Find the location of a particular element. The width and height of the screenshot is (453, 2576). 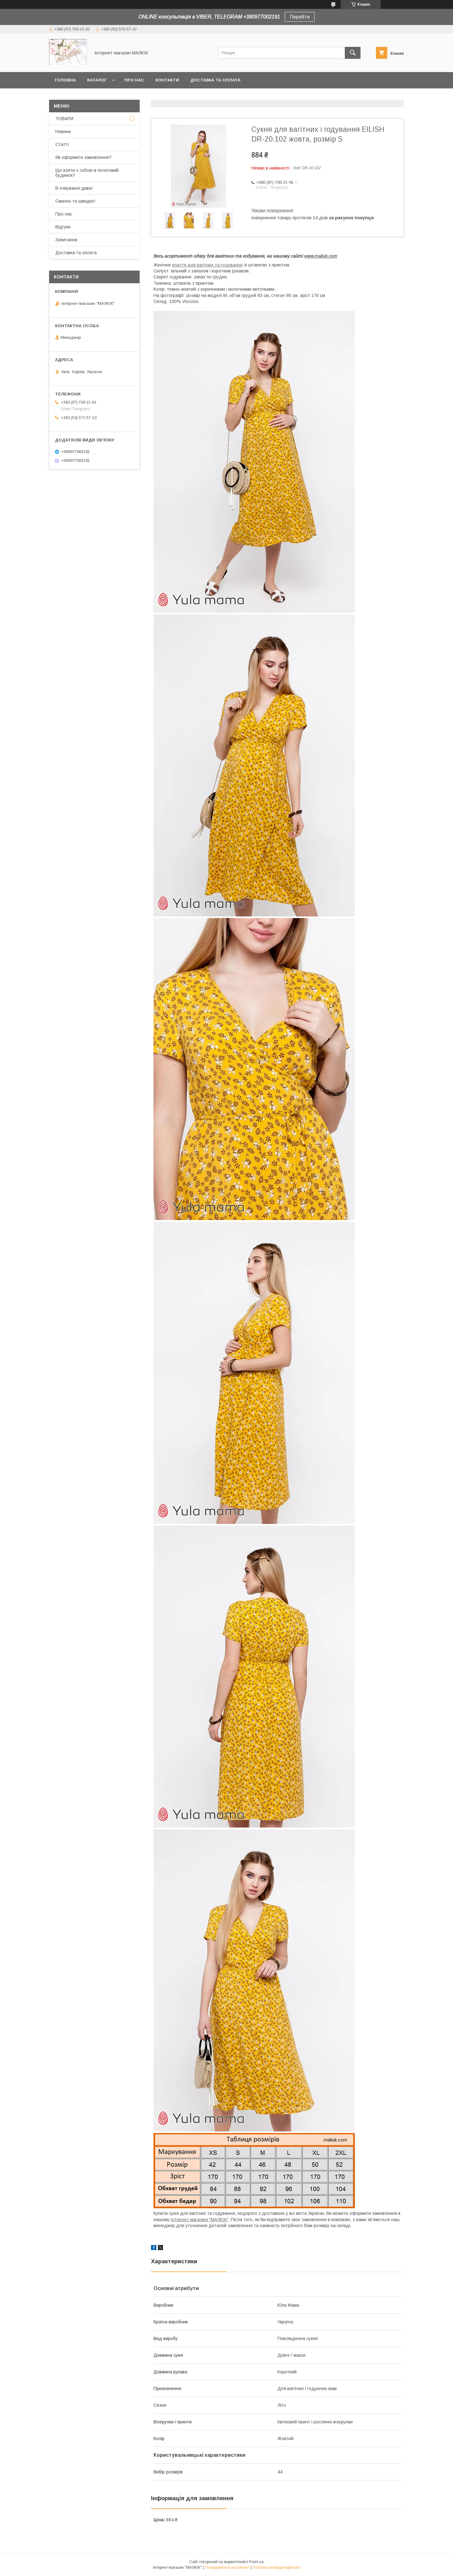

В очікуванні дива! is located at coordinates (74, 188).